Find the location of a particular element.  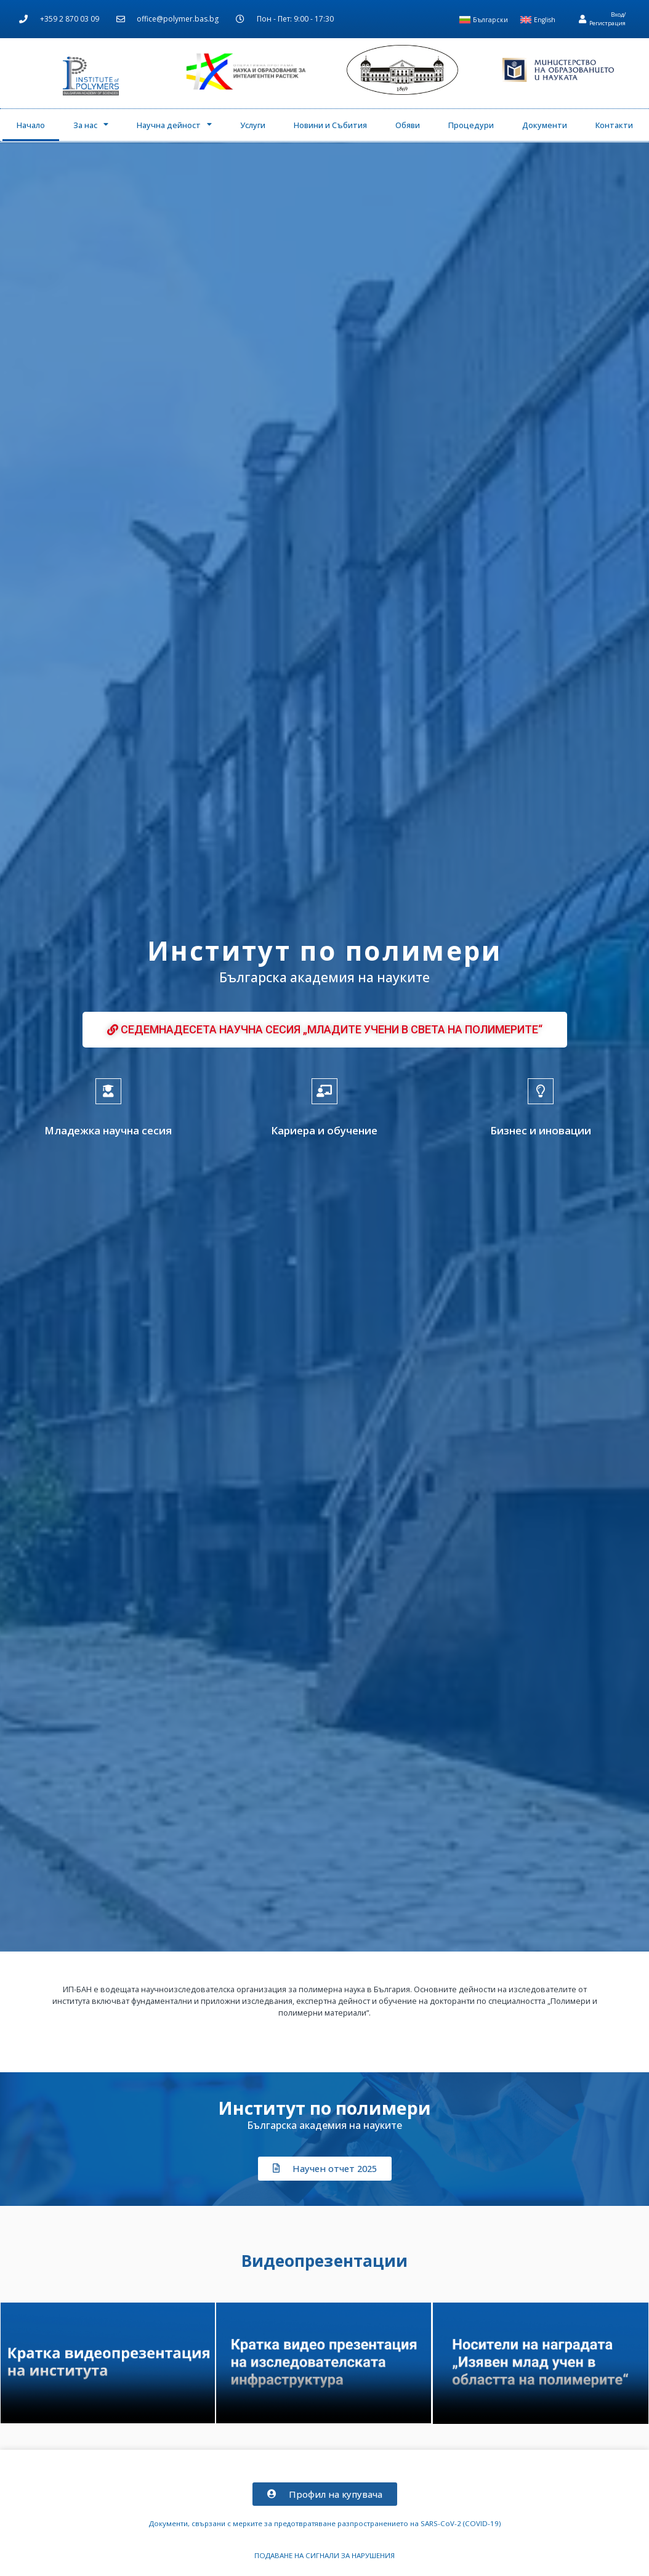

Документи, свързани с мерките за предотвратяване разпространението на SARS-CoV-2 (COVID-19) is located at coordinates (325, 2523).